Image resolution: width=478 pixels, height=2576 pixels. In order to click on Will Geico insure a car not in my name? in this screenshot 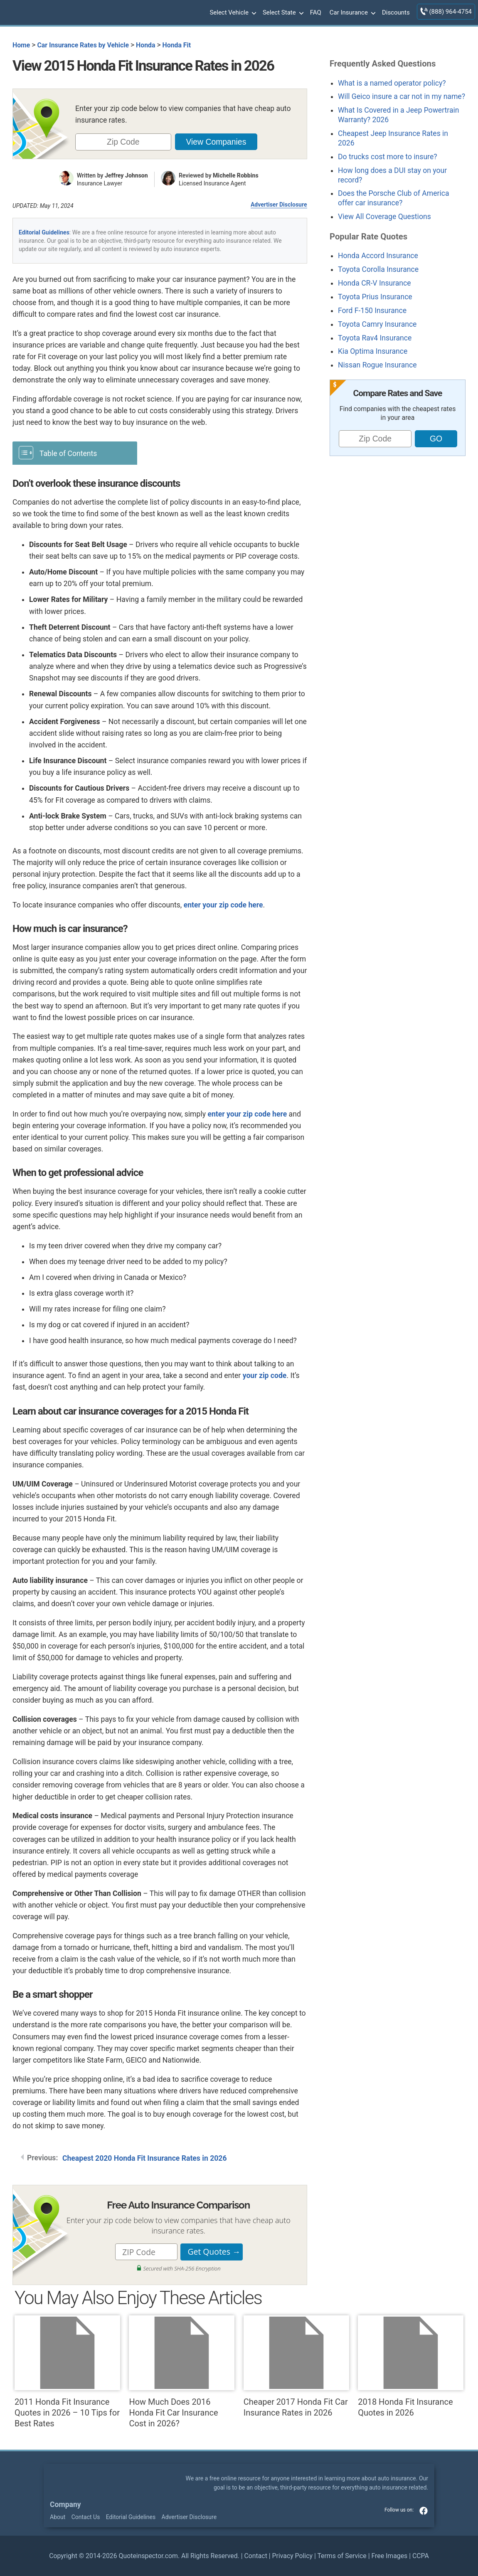, I will do `click(401, 96)`.